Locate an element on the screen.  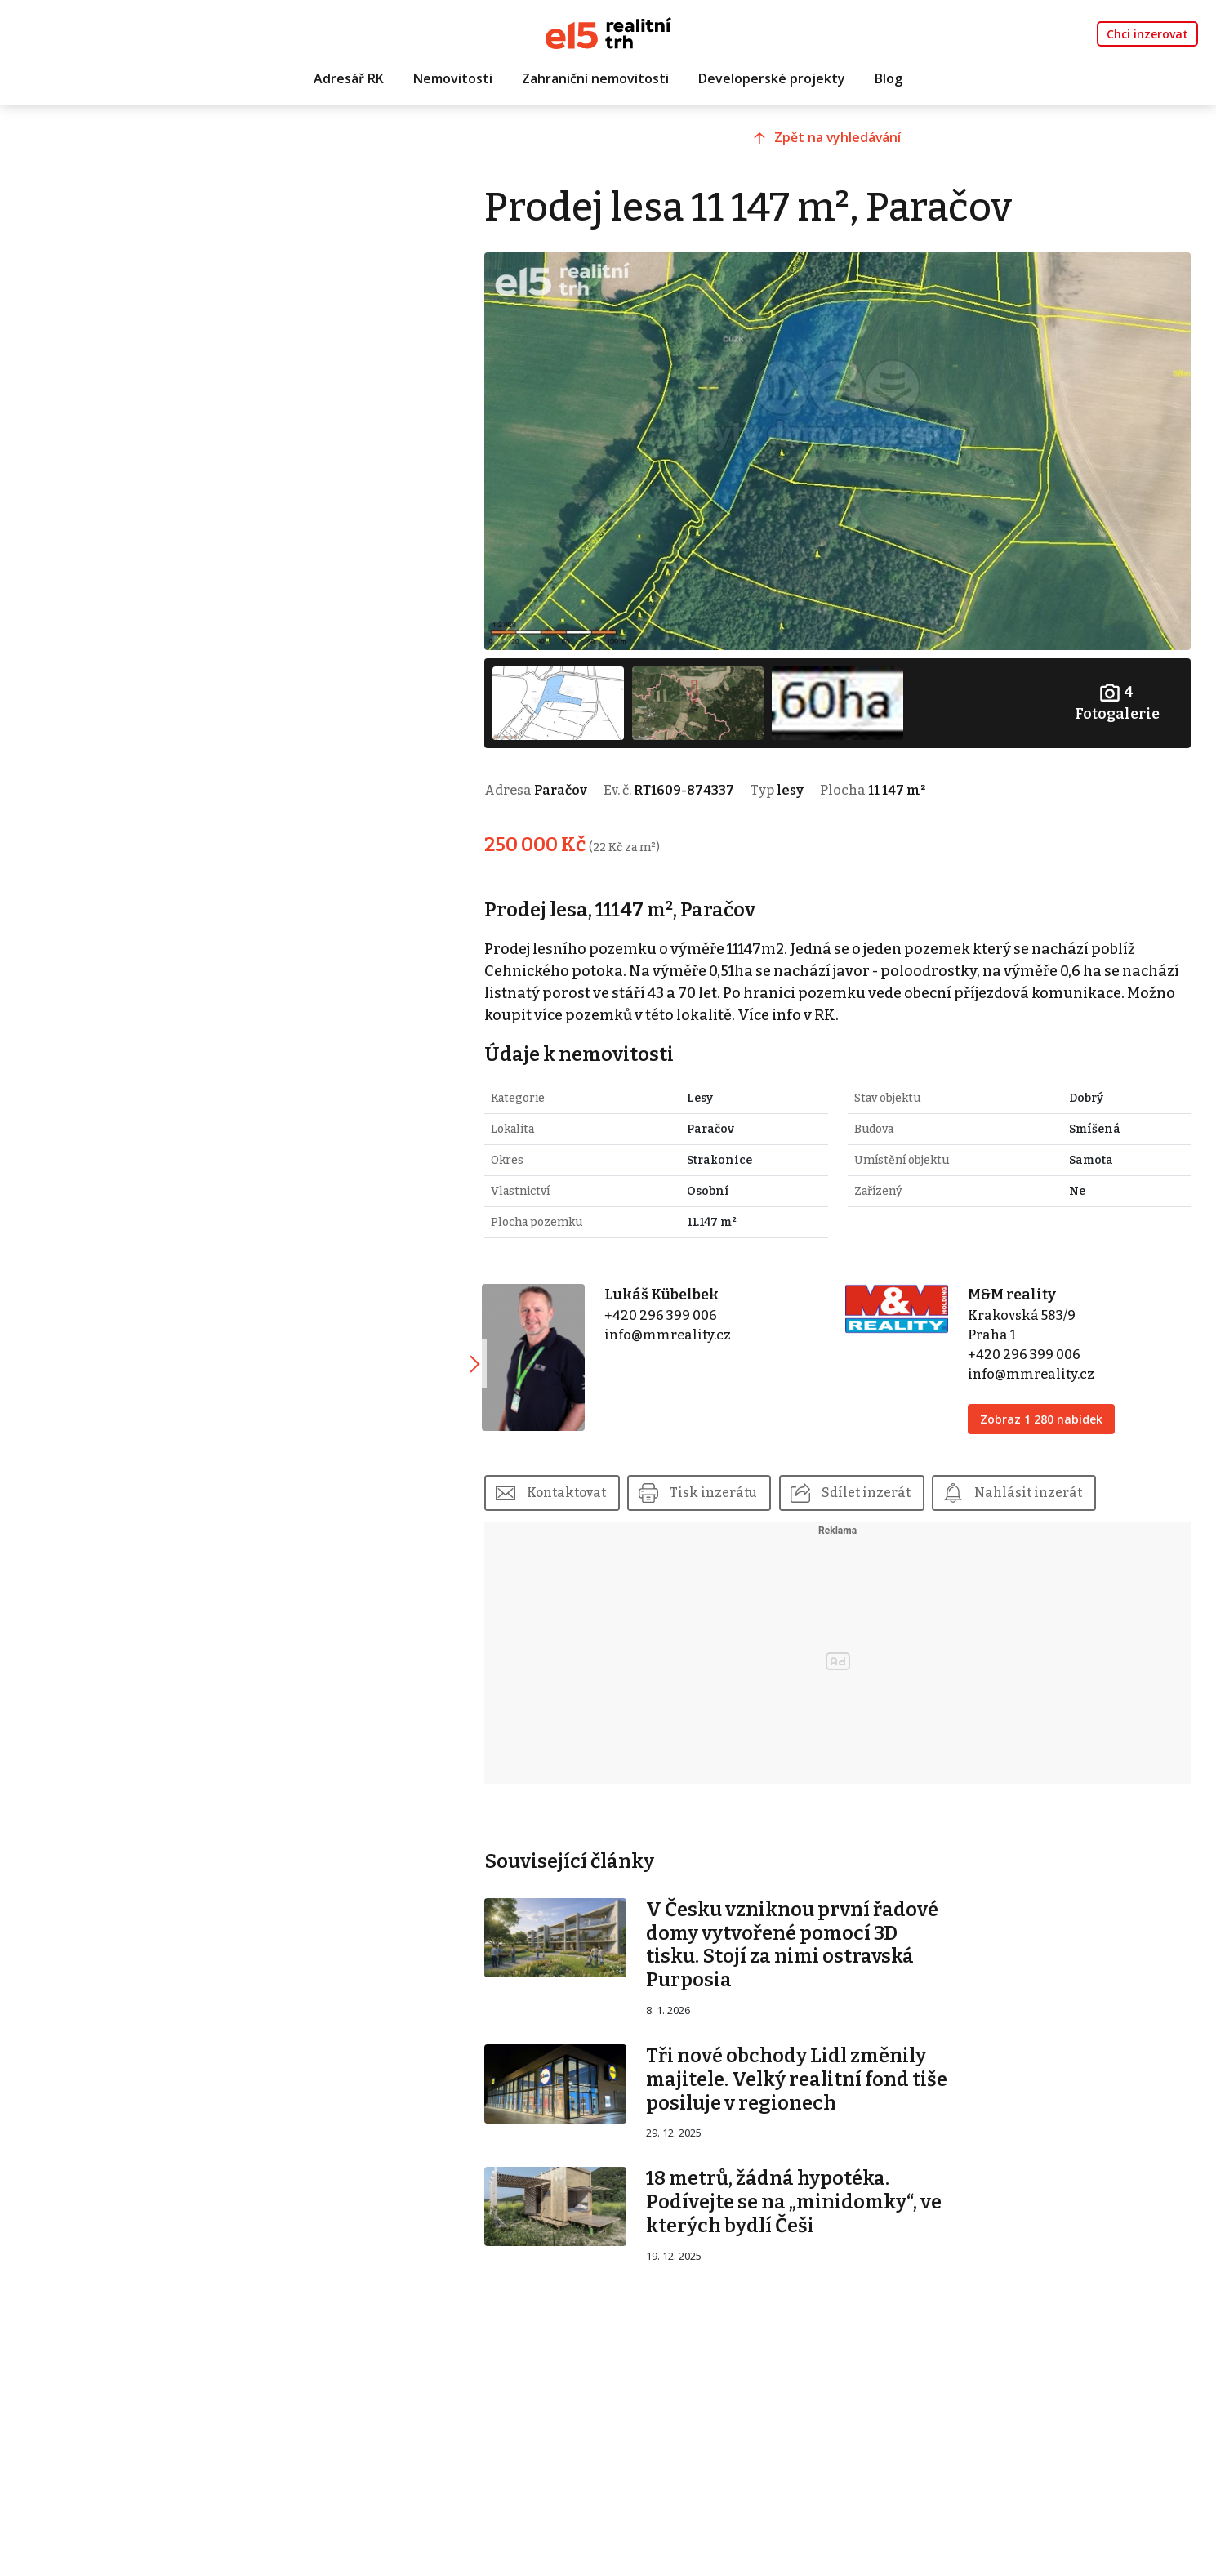
Zobraz 1 280 nabídek is located at coordinates (1050, 1406).